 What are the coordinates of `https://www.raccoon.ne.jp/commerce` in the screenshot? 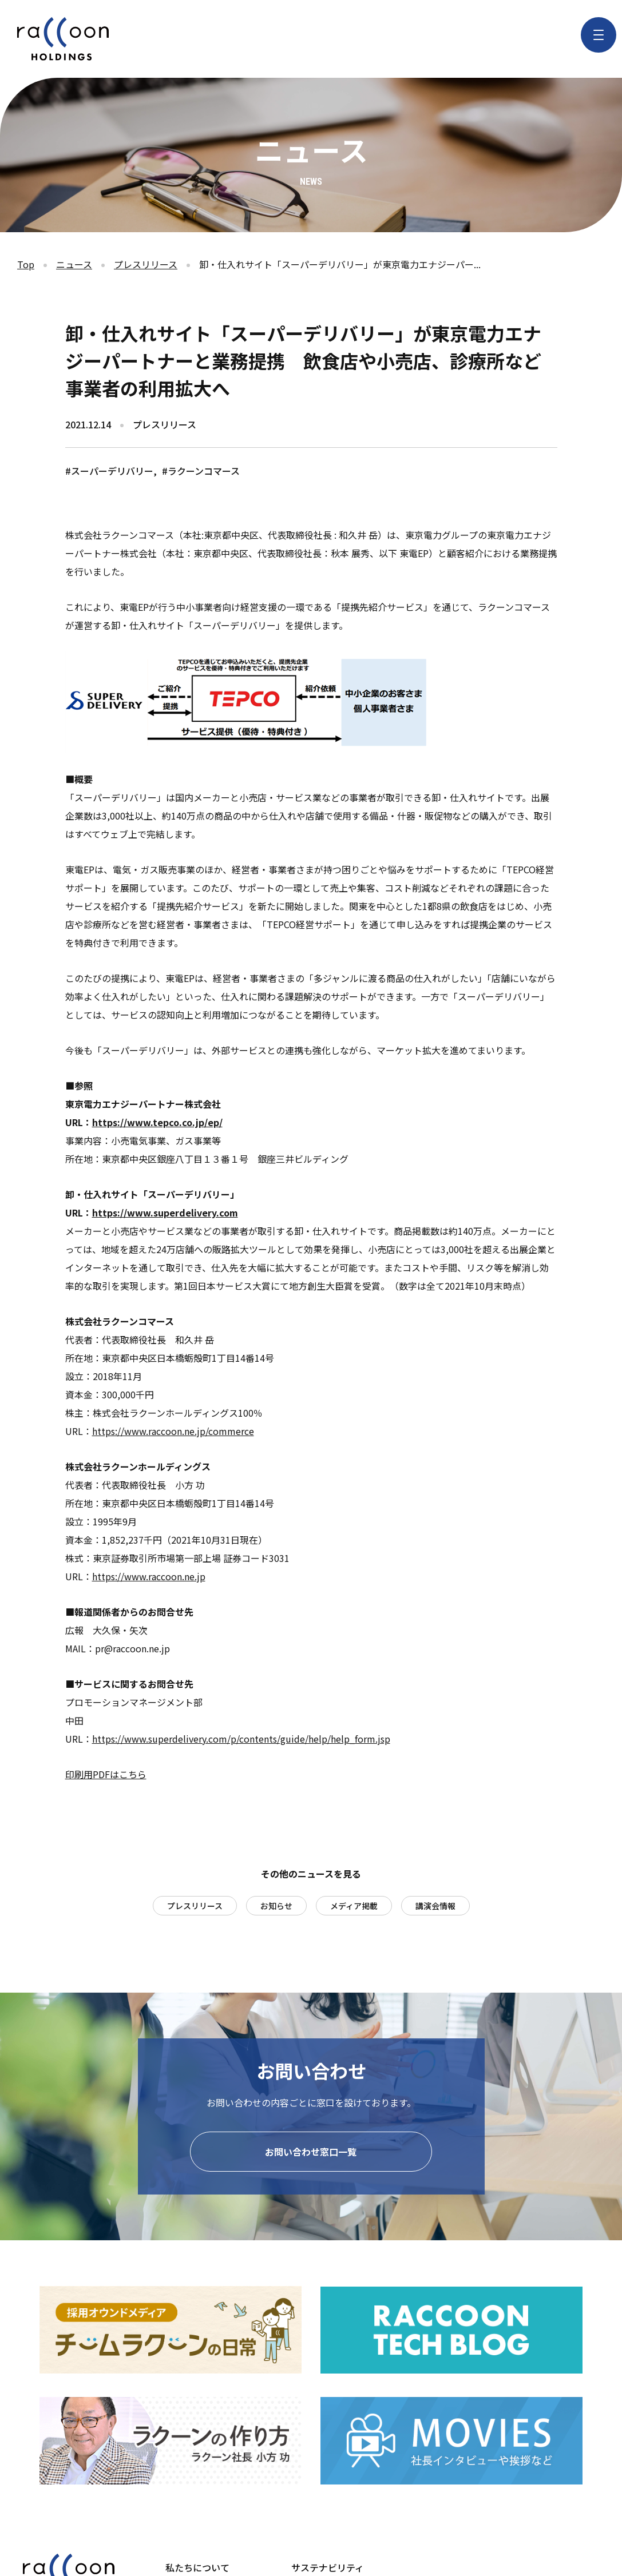 It's located at (173, 1431).